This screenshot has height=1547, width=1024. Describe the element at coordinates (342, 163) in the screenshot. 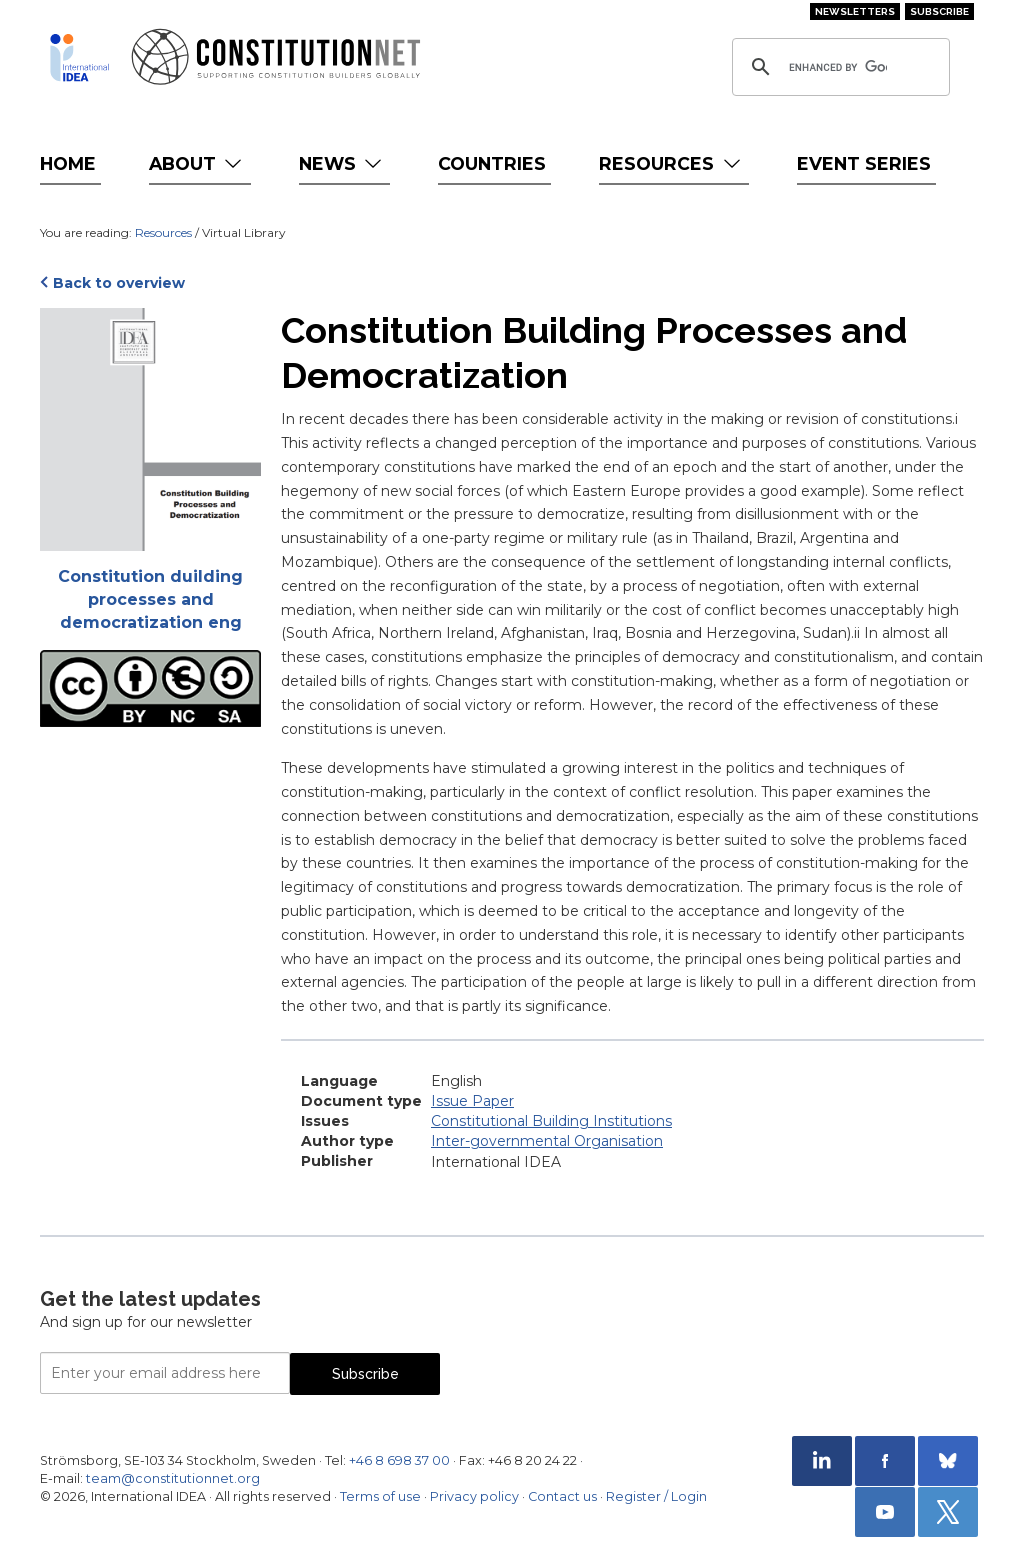

I see `News` at that location.